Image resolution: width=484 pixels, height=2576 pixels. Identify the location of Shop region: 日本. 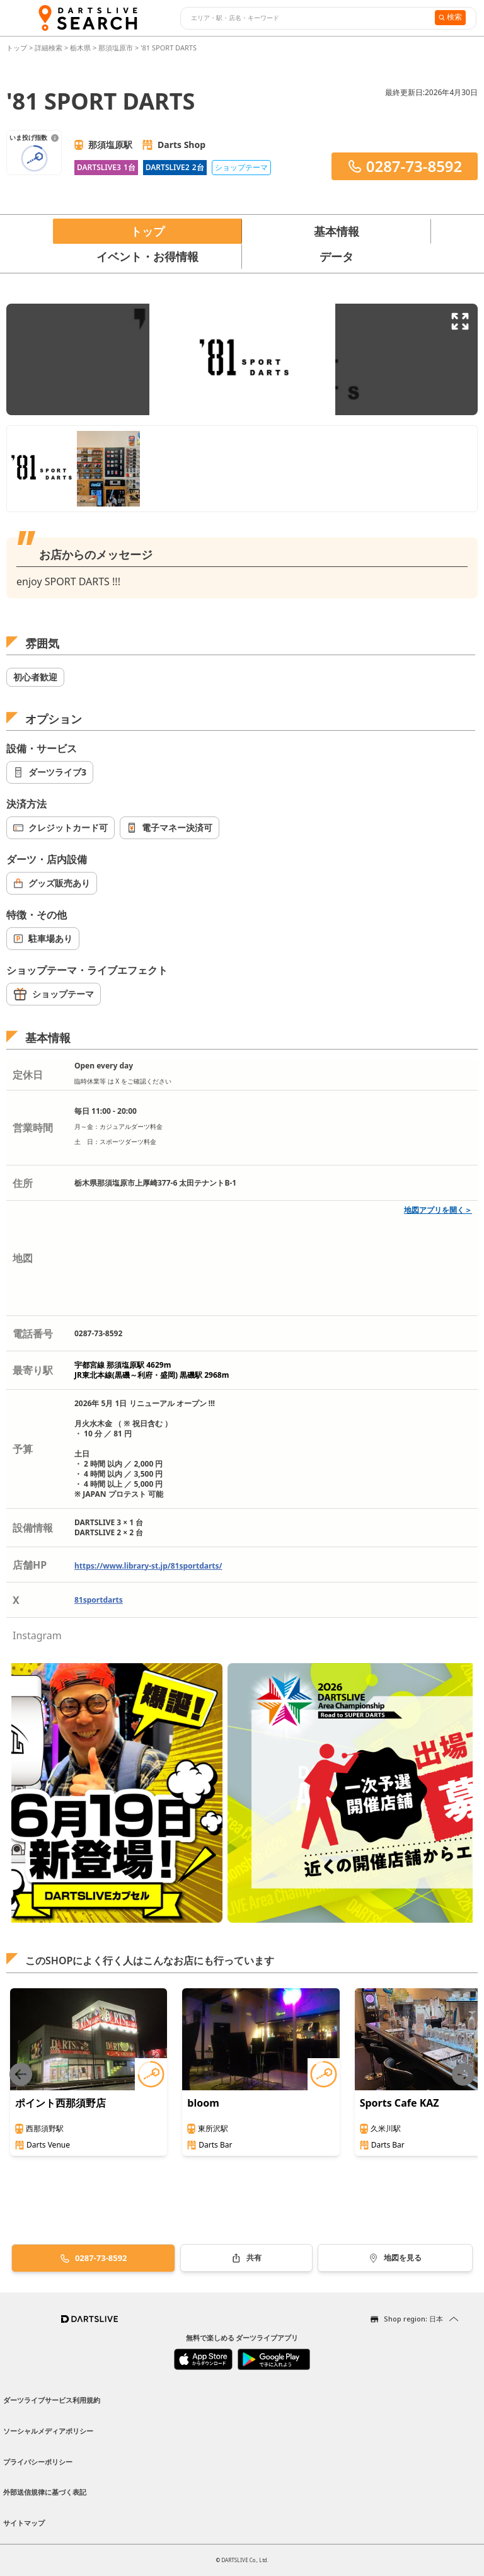
(413, 2318).